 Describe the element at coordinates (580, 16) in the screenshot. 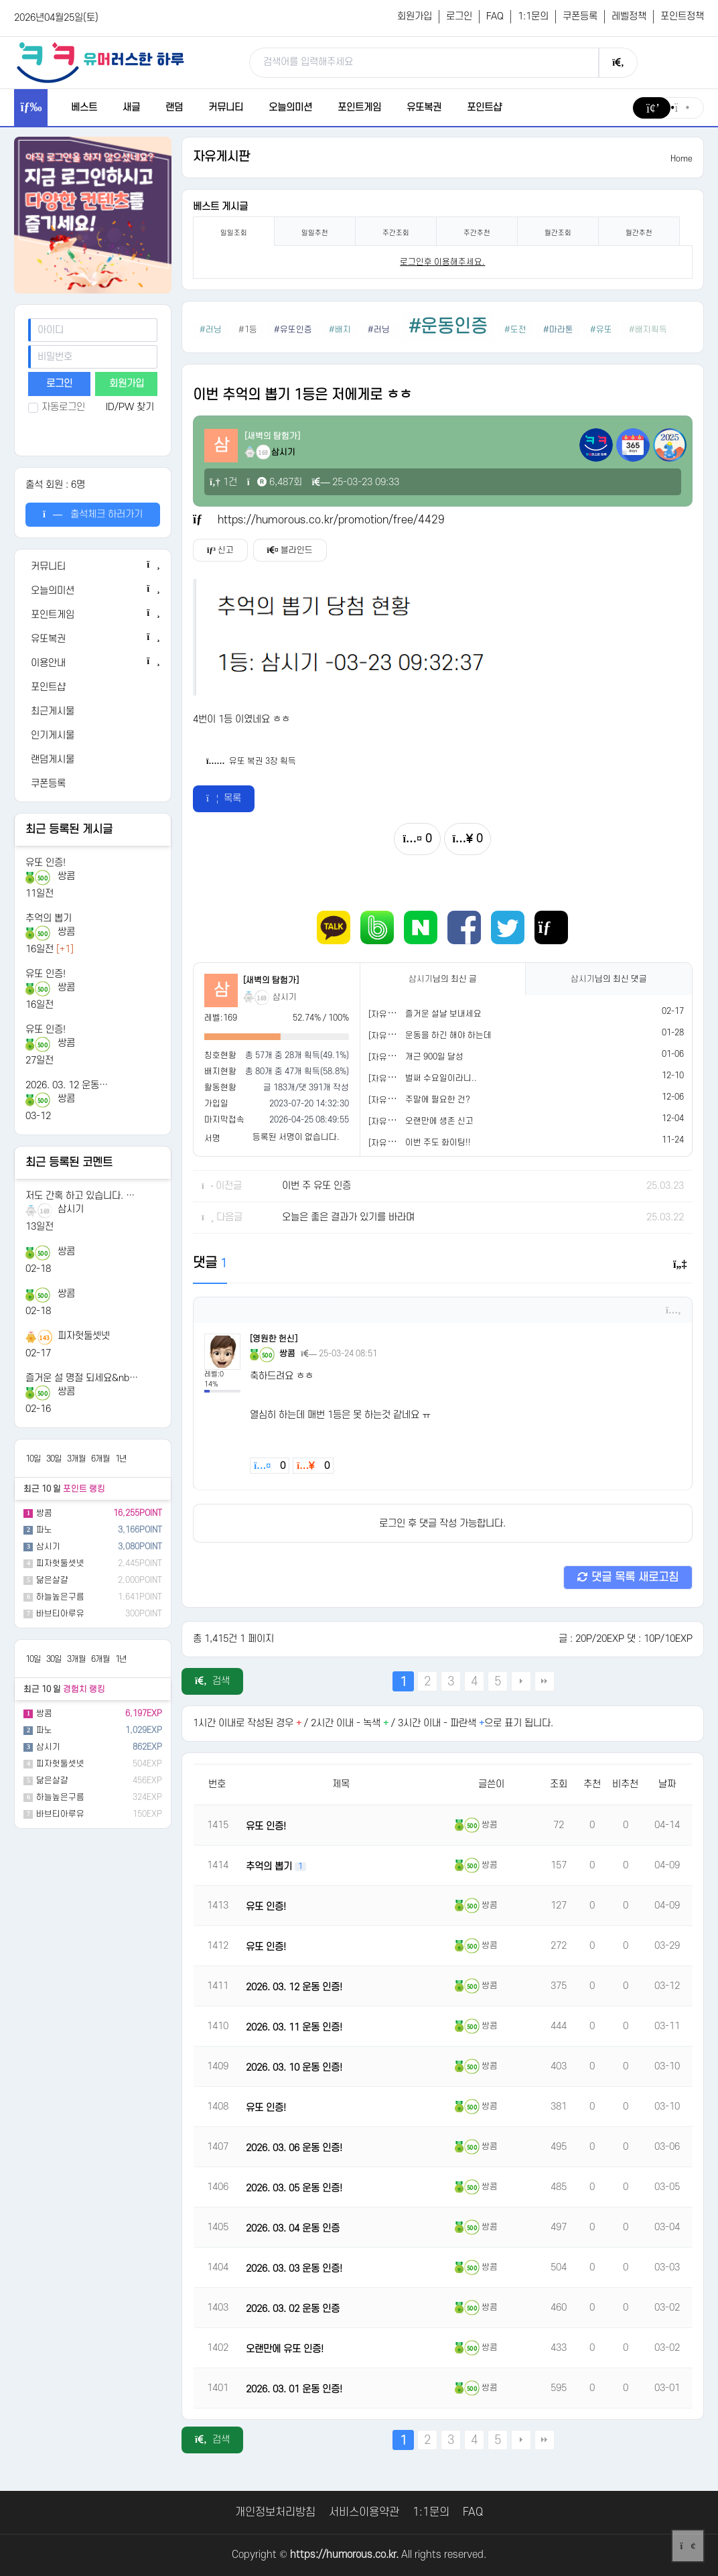

I see `쿠폰등록` at that location.